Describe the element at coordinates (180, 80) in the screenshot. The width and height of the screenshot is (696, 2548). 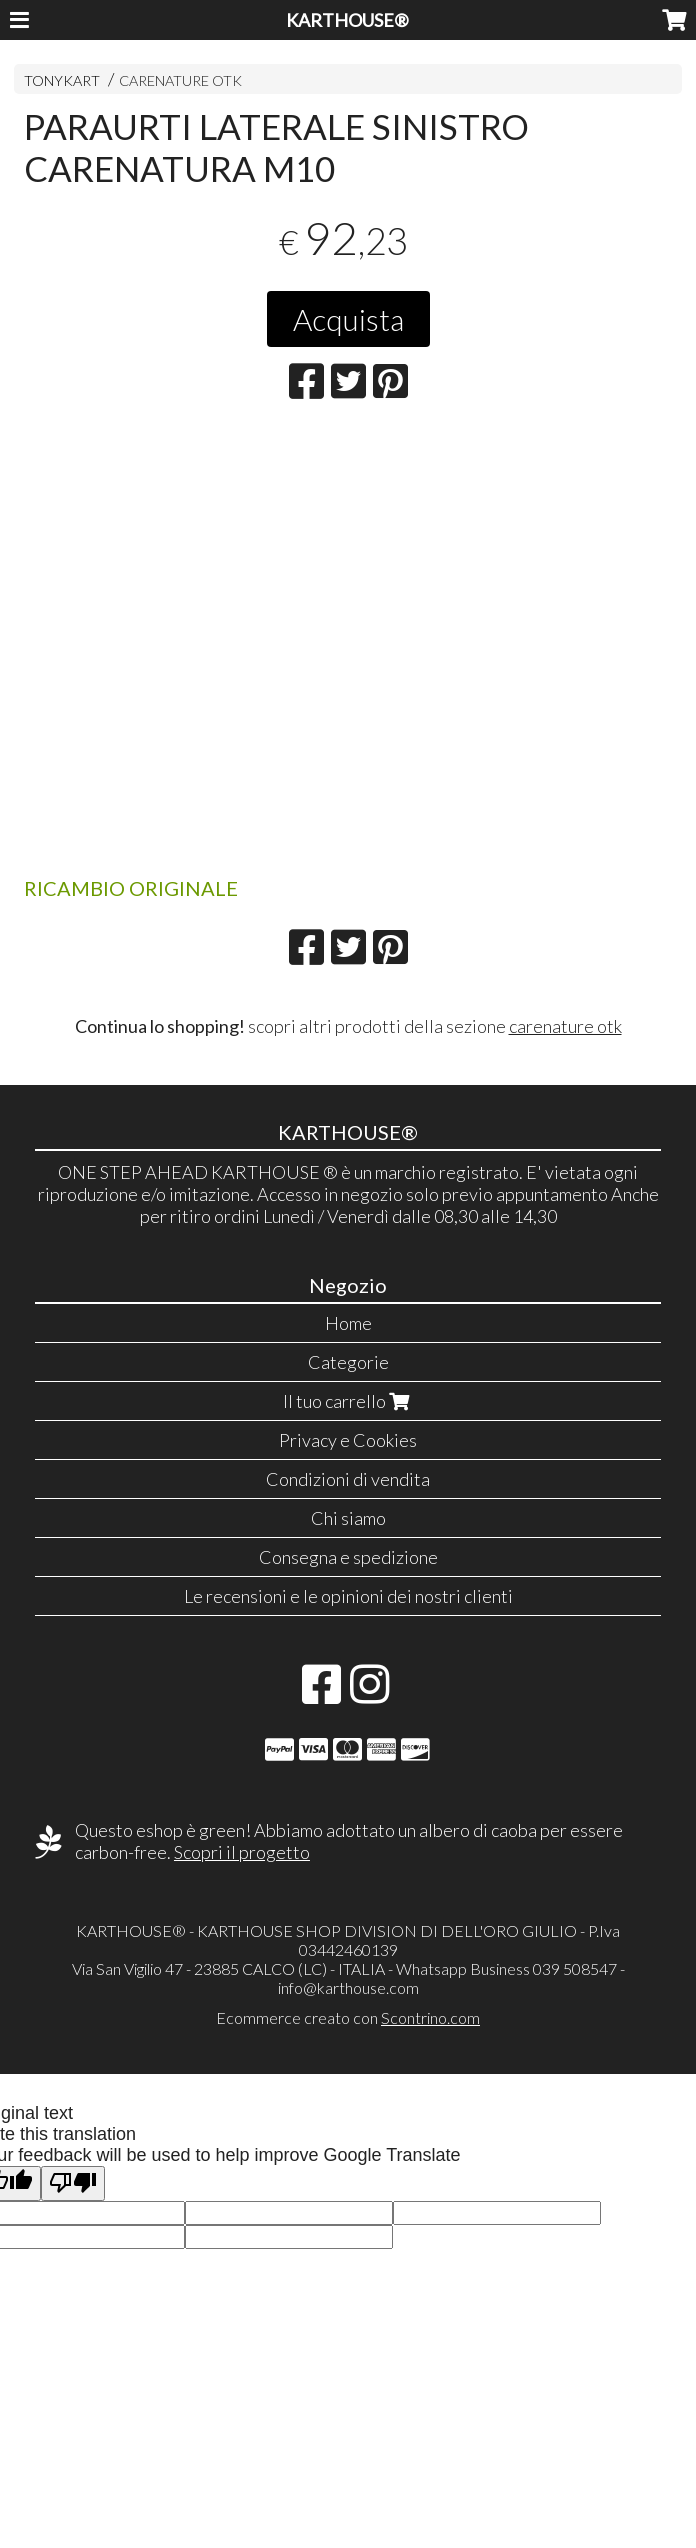
I see `CARENATURE OTK` at that location.